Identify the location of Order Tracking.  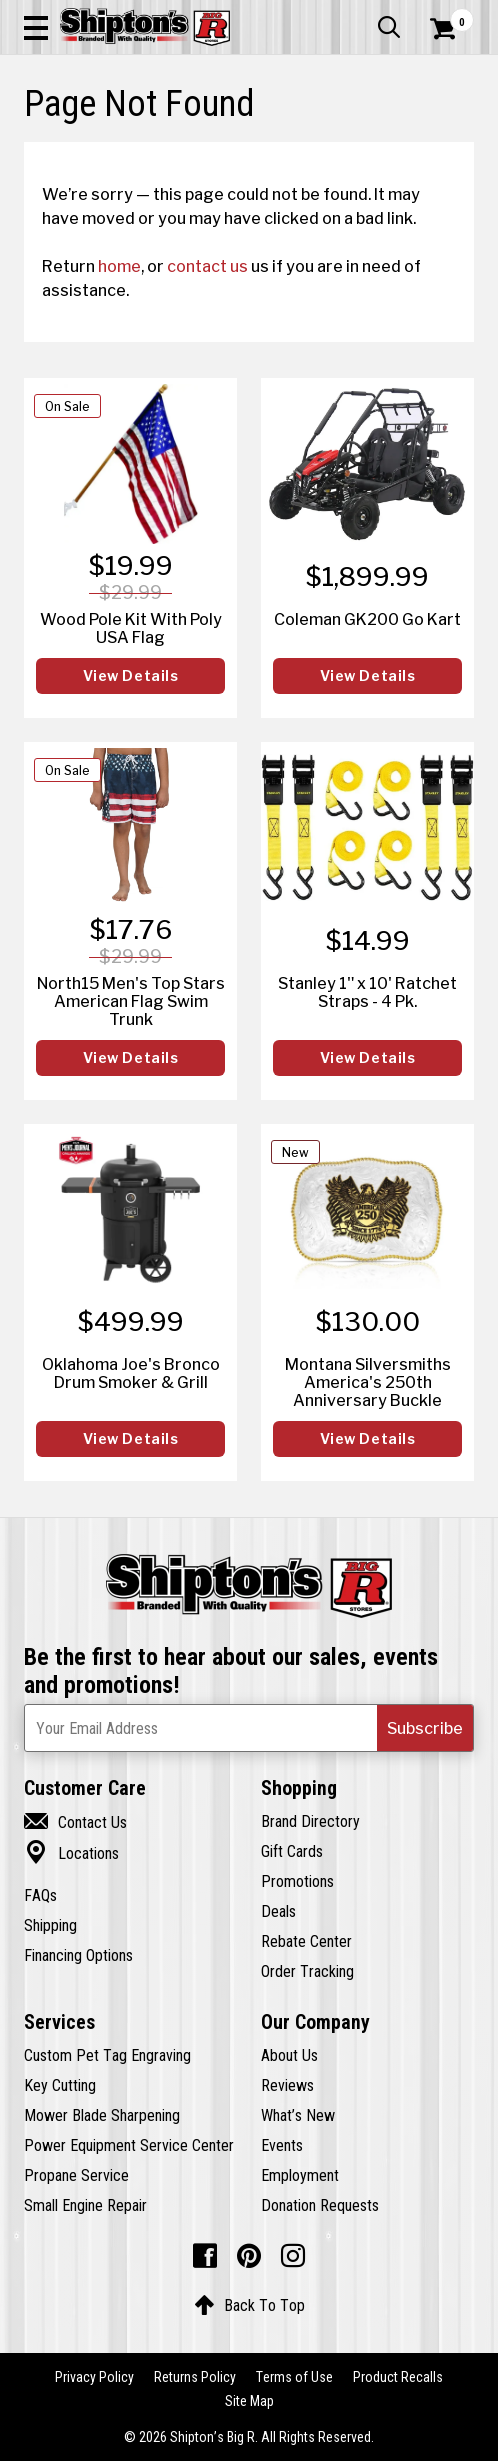
(307, 1971).